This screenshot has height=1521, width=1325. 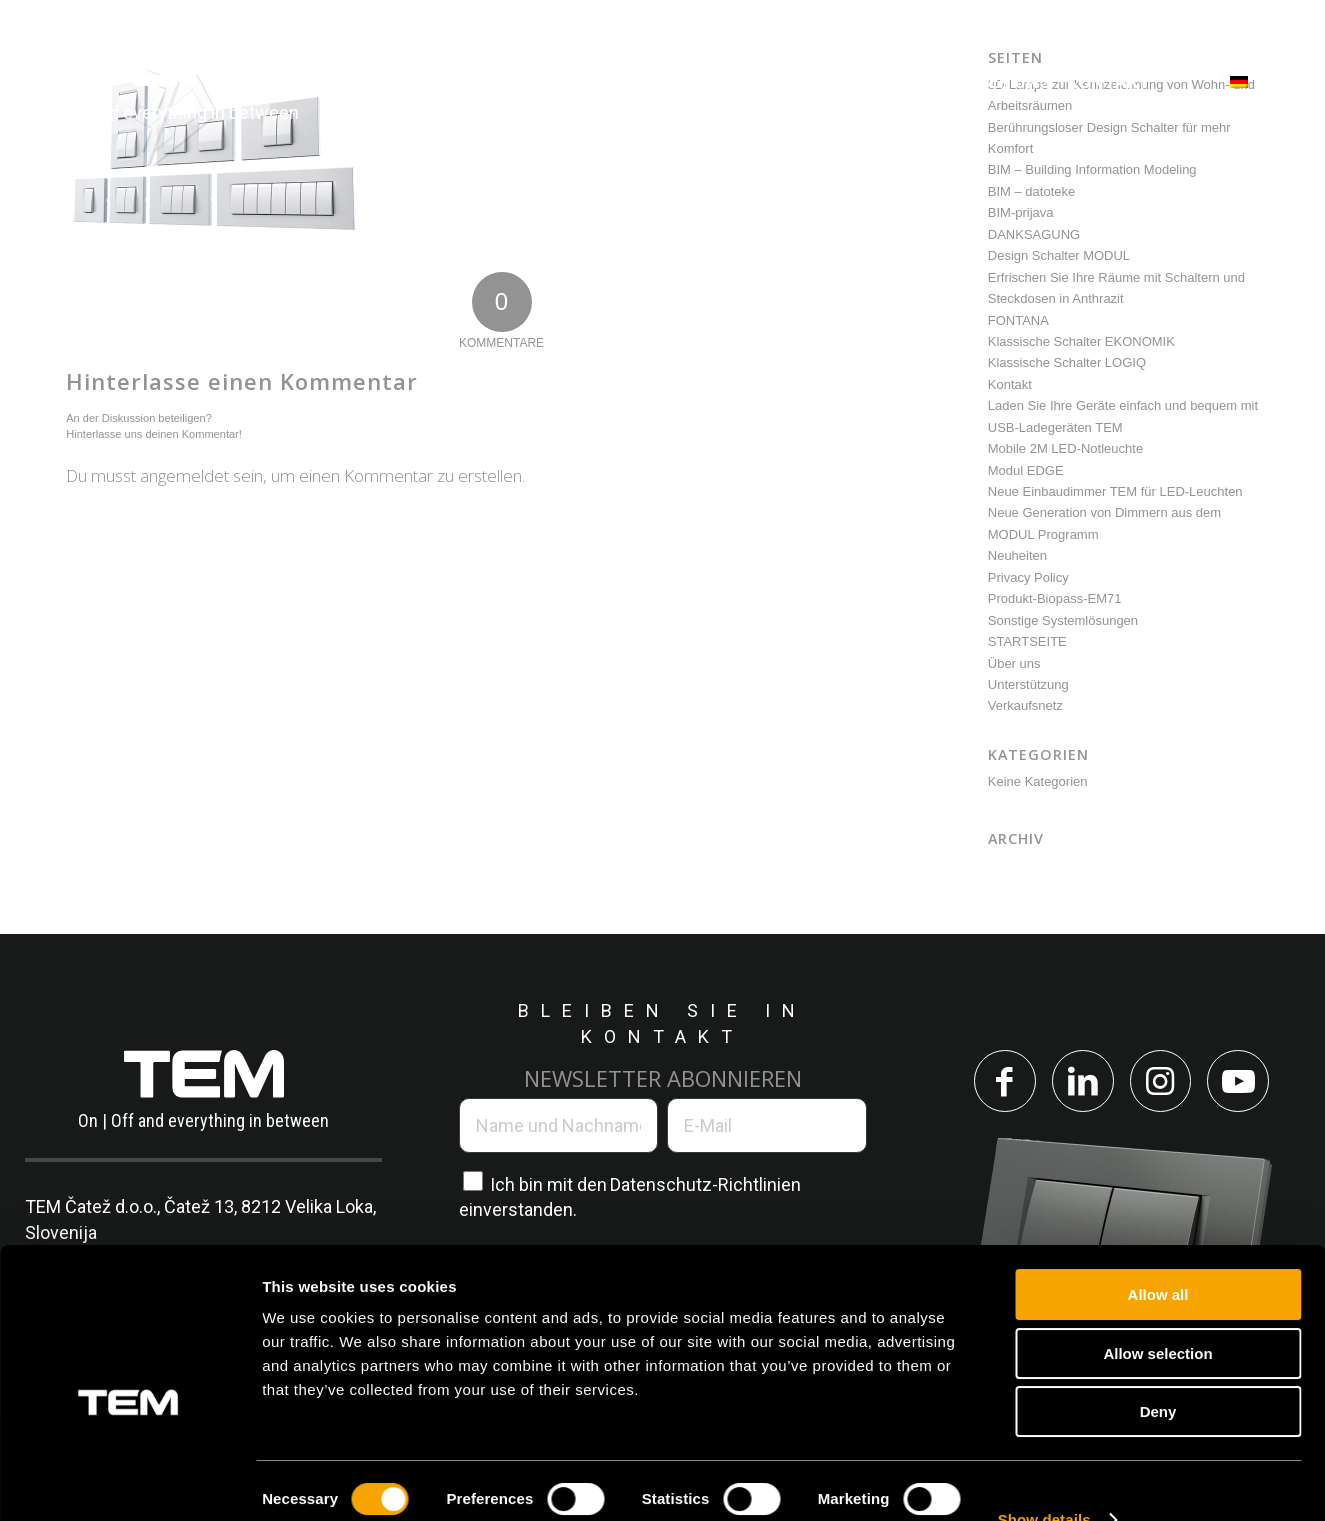 I want to click on FONTANA, so click(x=1018, y=320).